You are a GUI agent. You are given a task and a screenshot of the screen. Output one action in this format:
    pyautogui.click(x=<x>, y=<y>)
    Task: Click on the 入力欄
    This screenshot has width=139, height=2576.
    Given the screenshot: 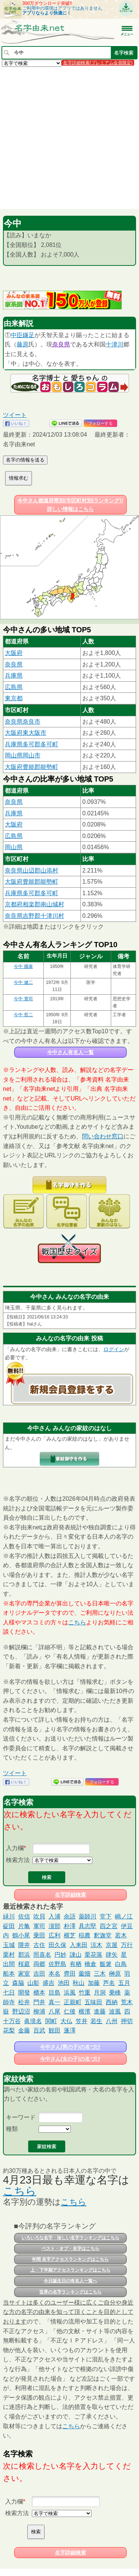 What is the action you would take?
    pyautogui.click(x=15, y=1848)
    